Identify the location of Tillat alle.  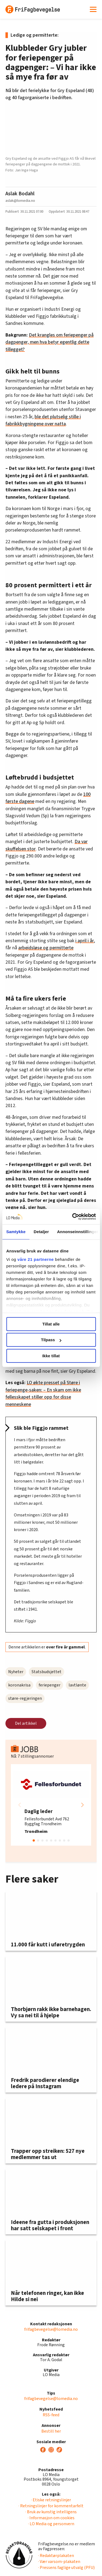
(51, 1324).